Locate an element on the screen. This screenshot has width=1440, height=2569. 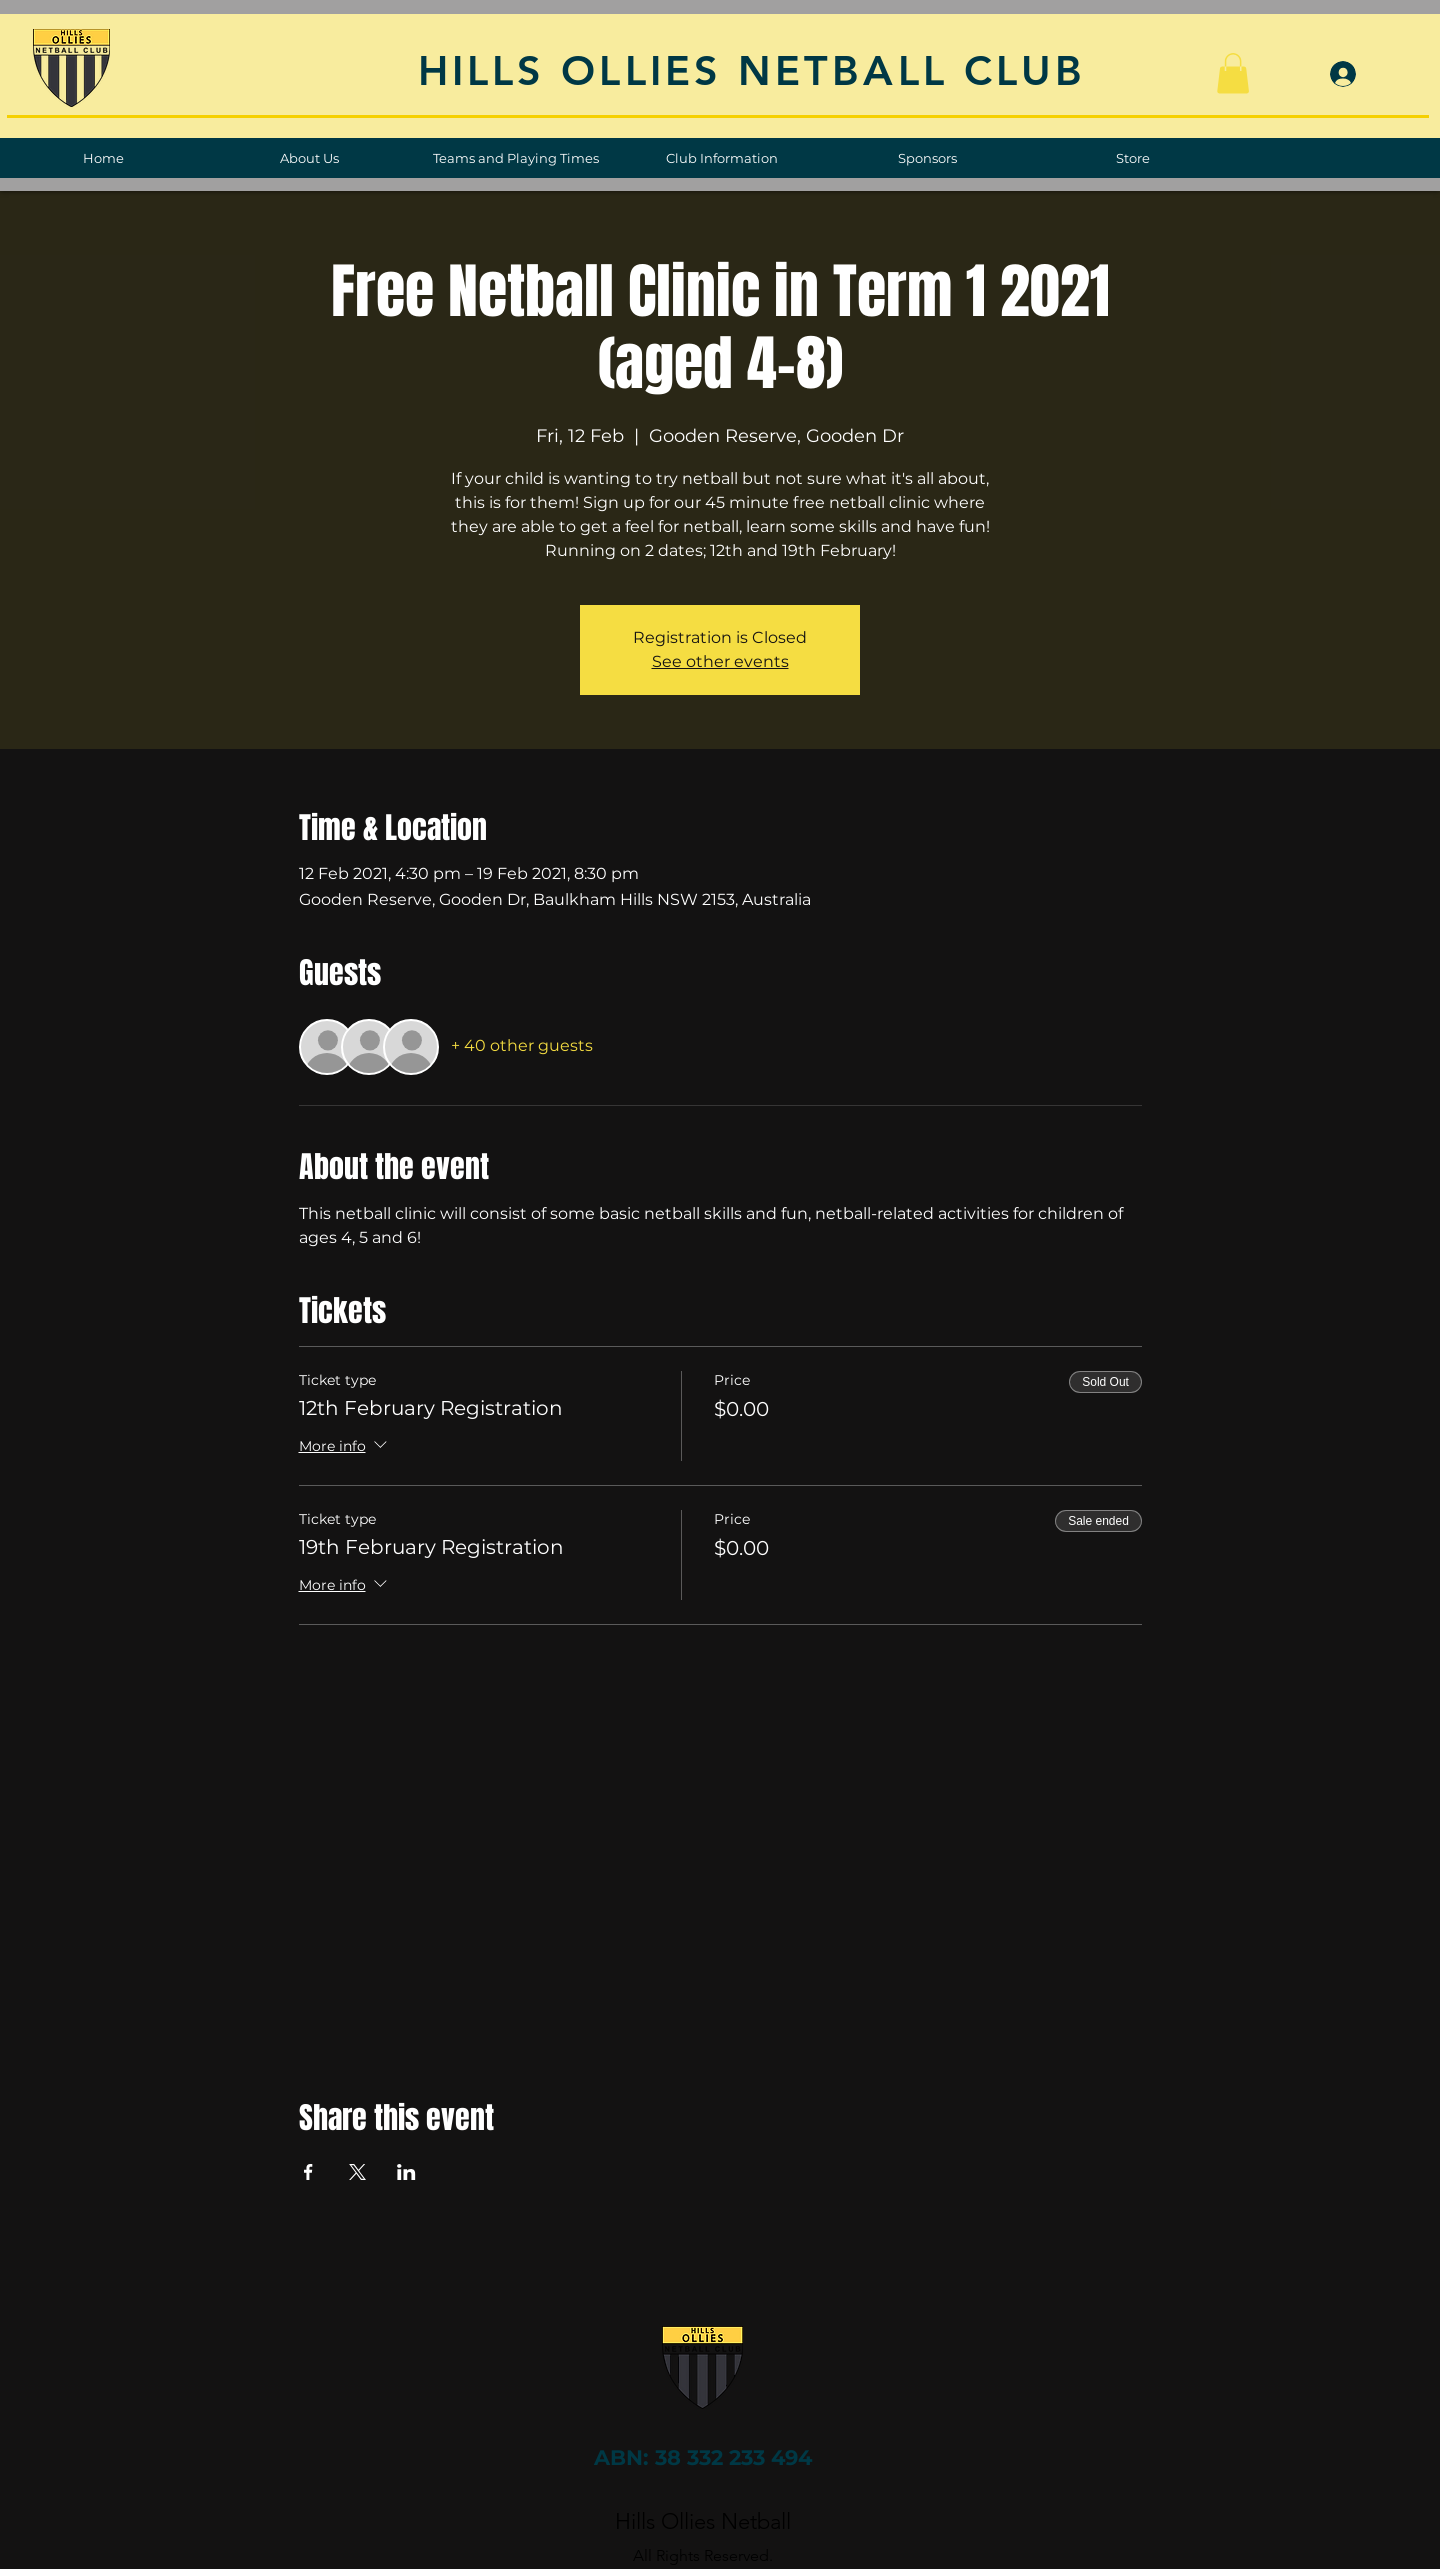
[Share event on X] is located at coordinates (357, 2172).